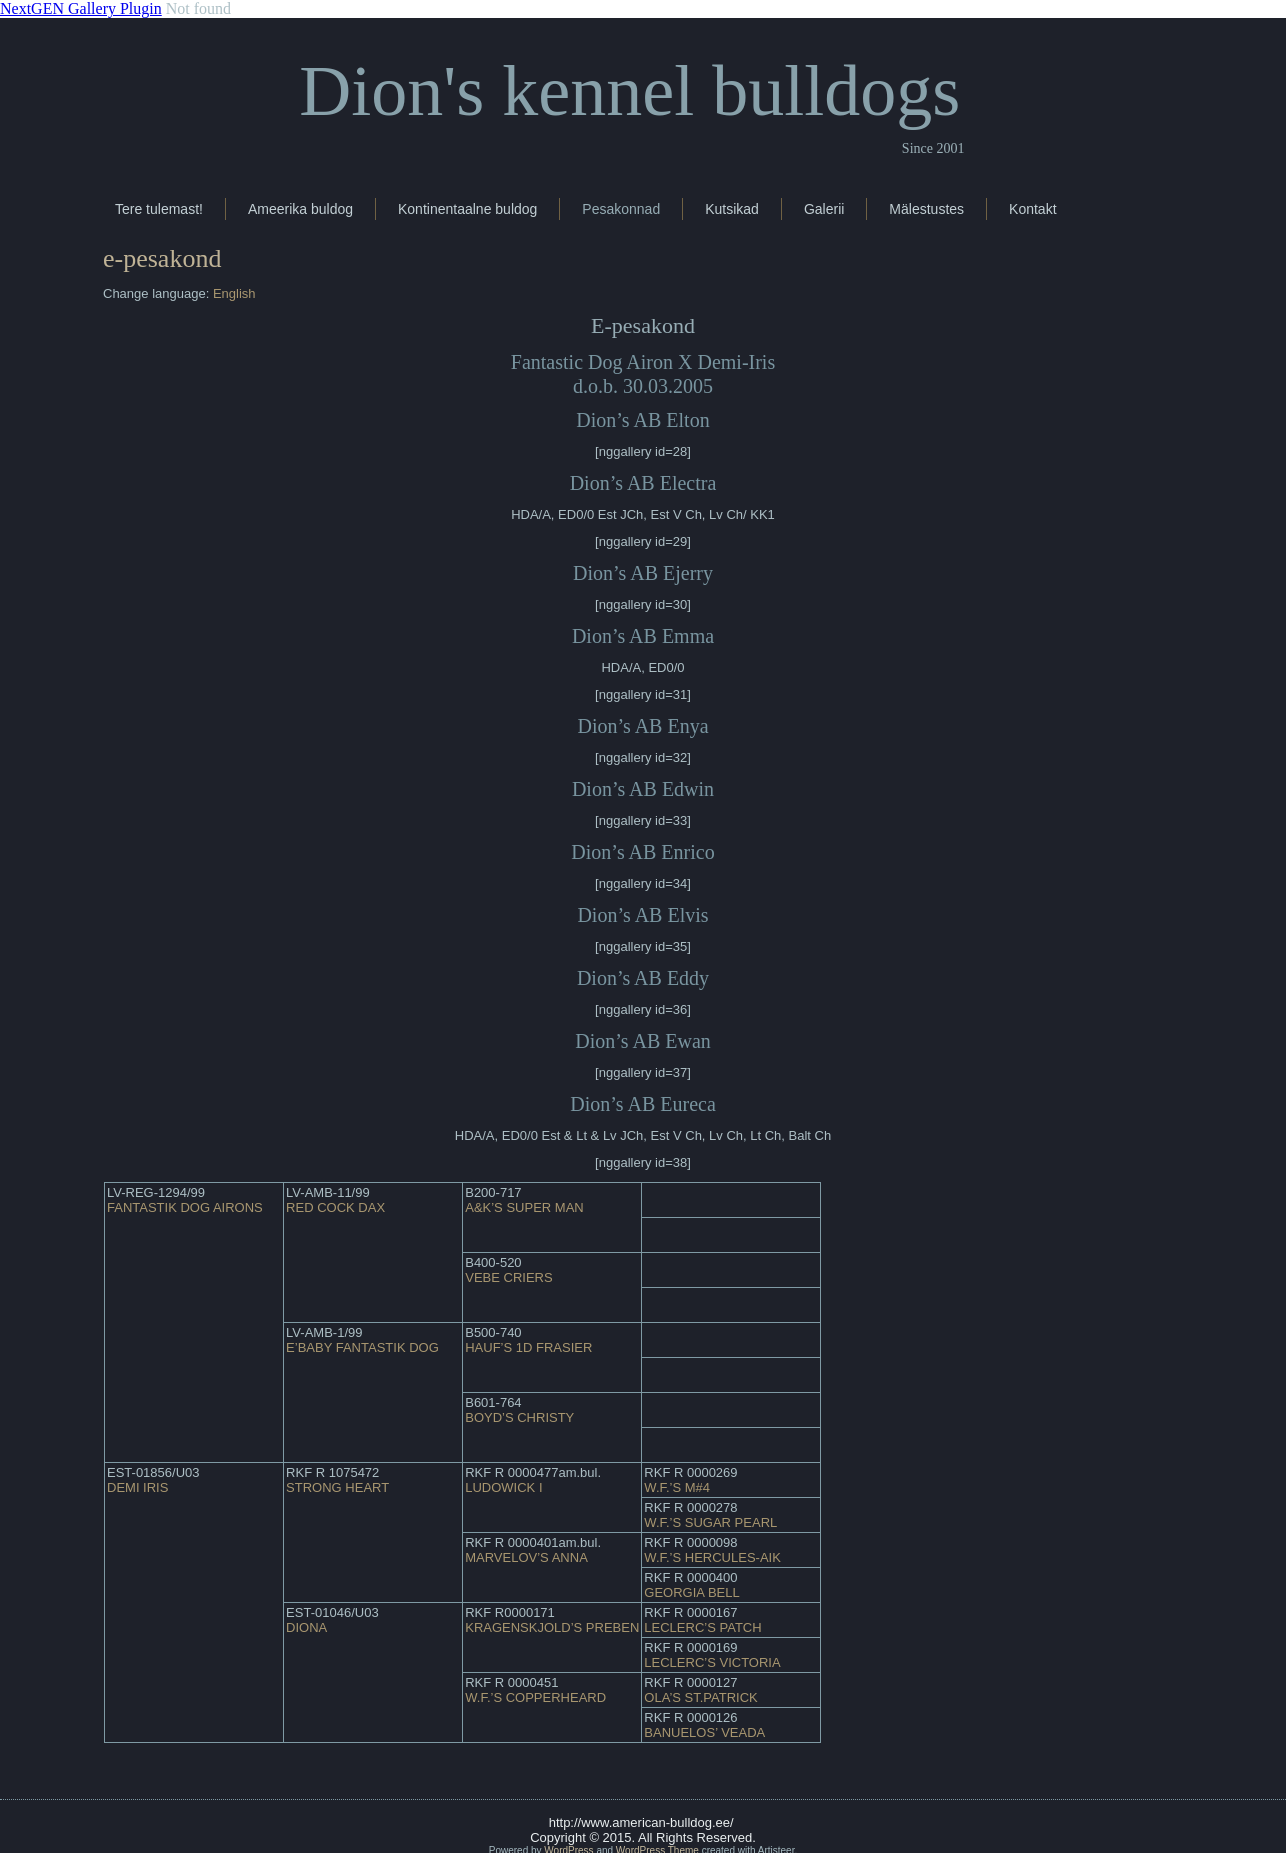  Describe the element at coordinates (702, 1627) in the screenshot. I see `LECLERC’S PATCH` at that location.